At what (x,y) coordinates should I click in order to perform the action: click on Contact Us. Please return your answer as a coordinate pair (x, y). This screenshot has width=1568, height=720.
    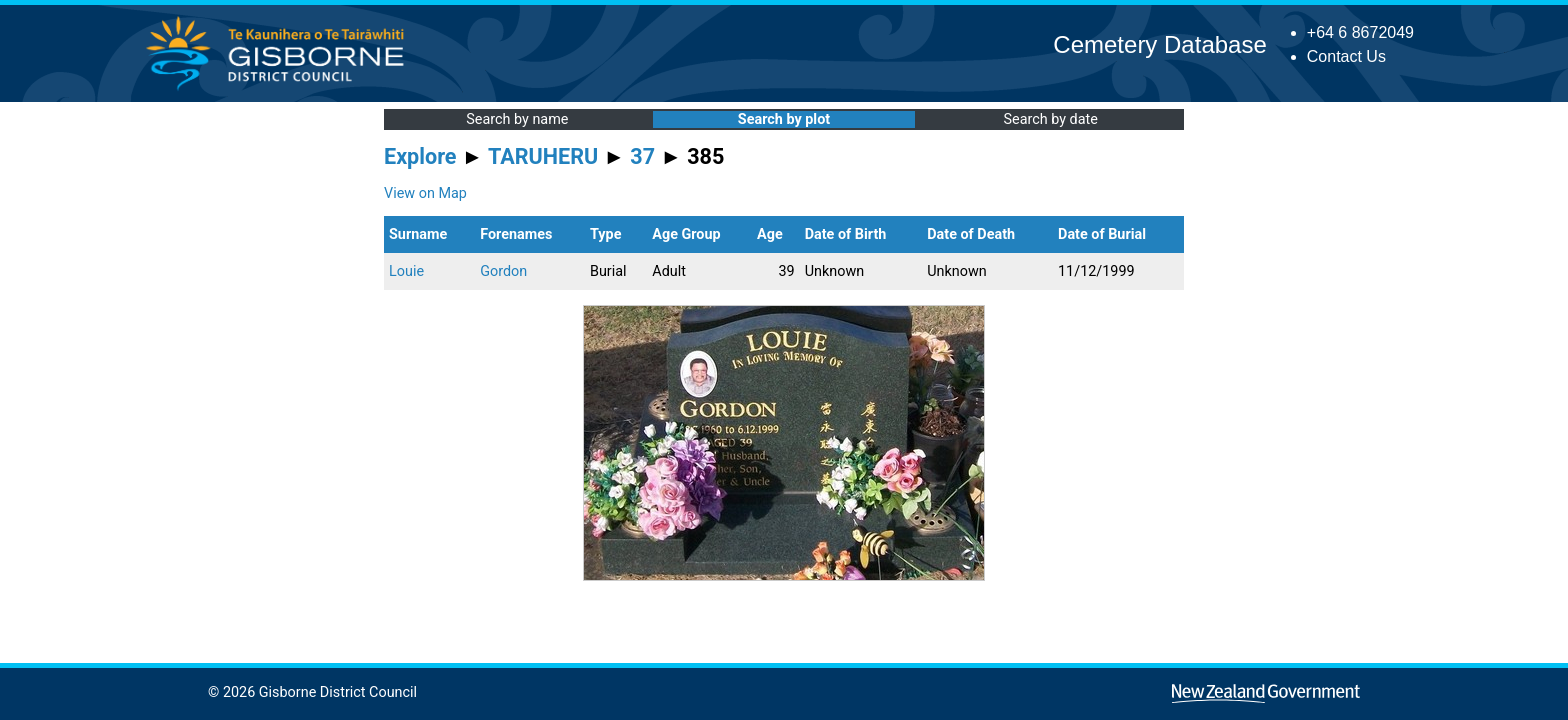
    Looking at the image, I should click on (1346, 56).